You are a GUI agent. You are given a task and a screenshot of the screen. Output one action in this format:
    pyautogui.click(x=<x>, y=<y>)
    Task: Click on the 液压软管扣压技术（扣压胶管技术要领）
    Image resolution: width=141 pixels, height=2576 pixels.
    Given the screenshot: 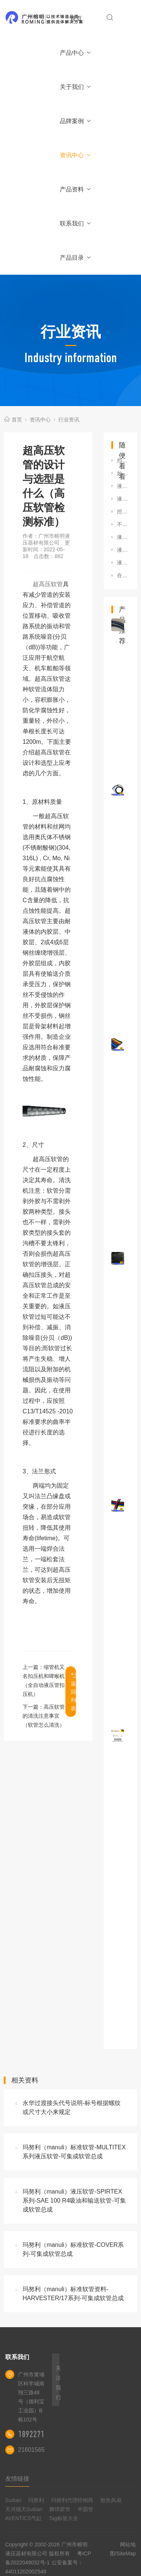 What is the action you would take?
    pyautogui.click(x=123, y=486)
    